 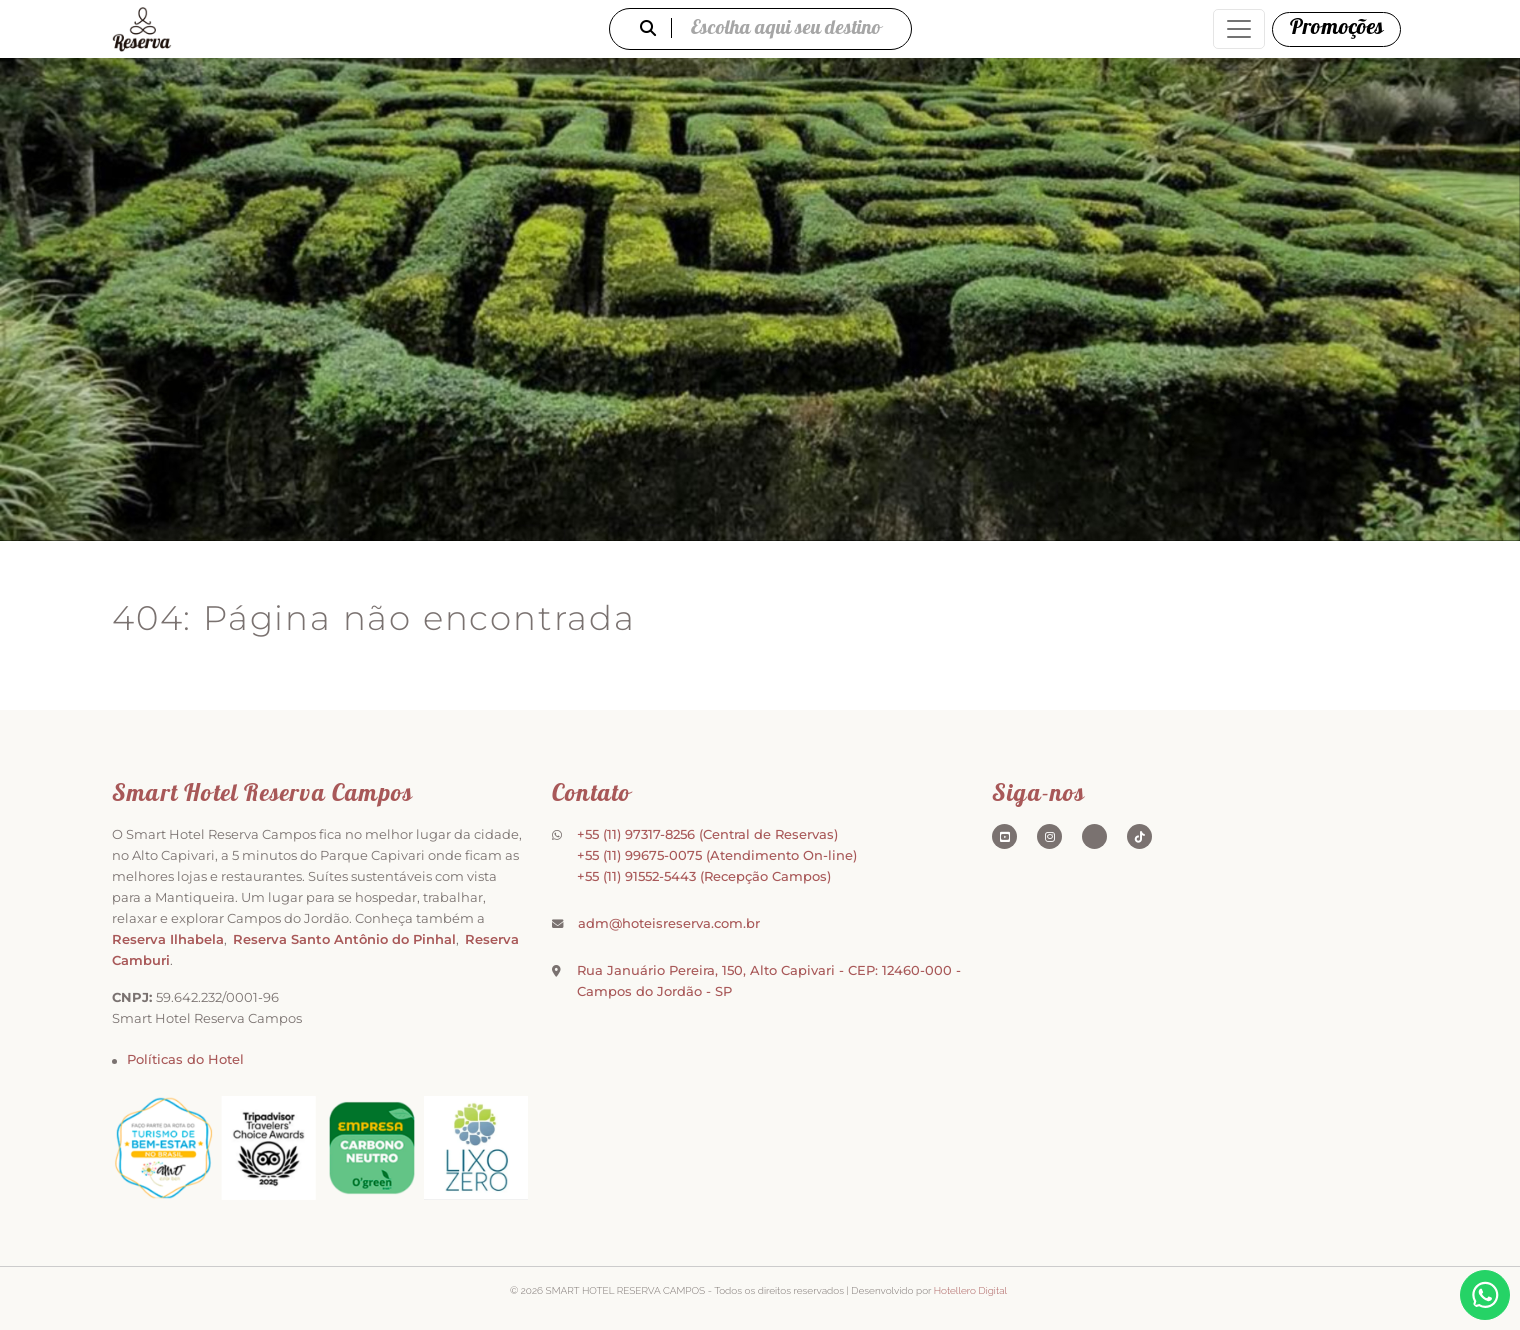 What do you see at coordinates (1336, 29) in the screenshot?
I see `[Promoções]` at bounding box center [1336, 29].